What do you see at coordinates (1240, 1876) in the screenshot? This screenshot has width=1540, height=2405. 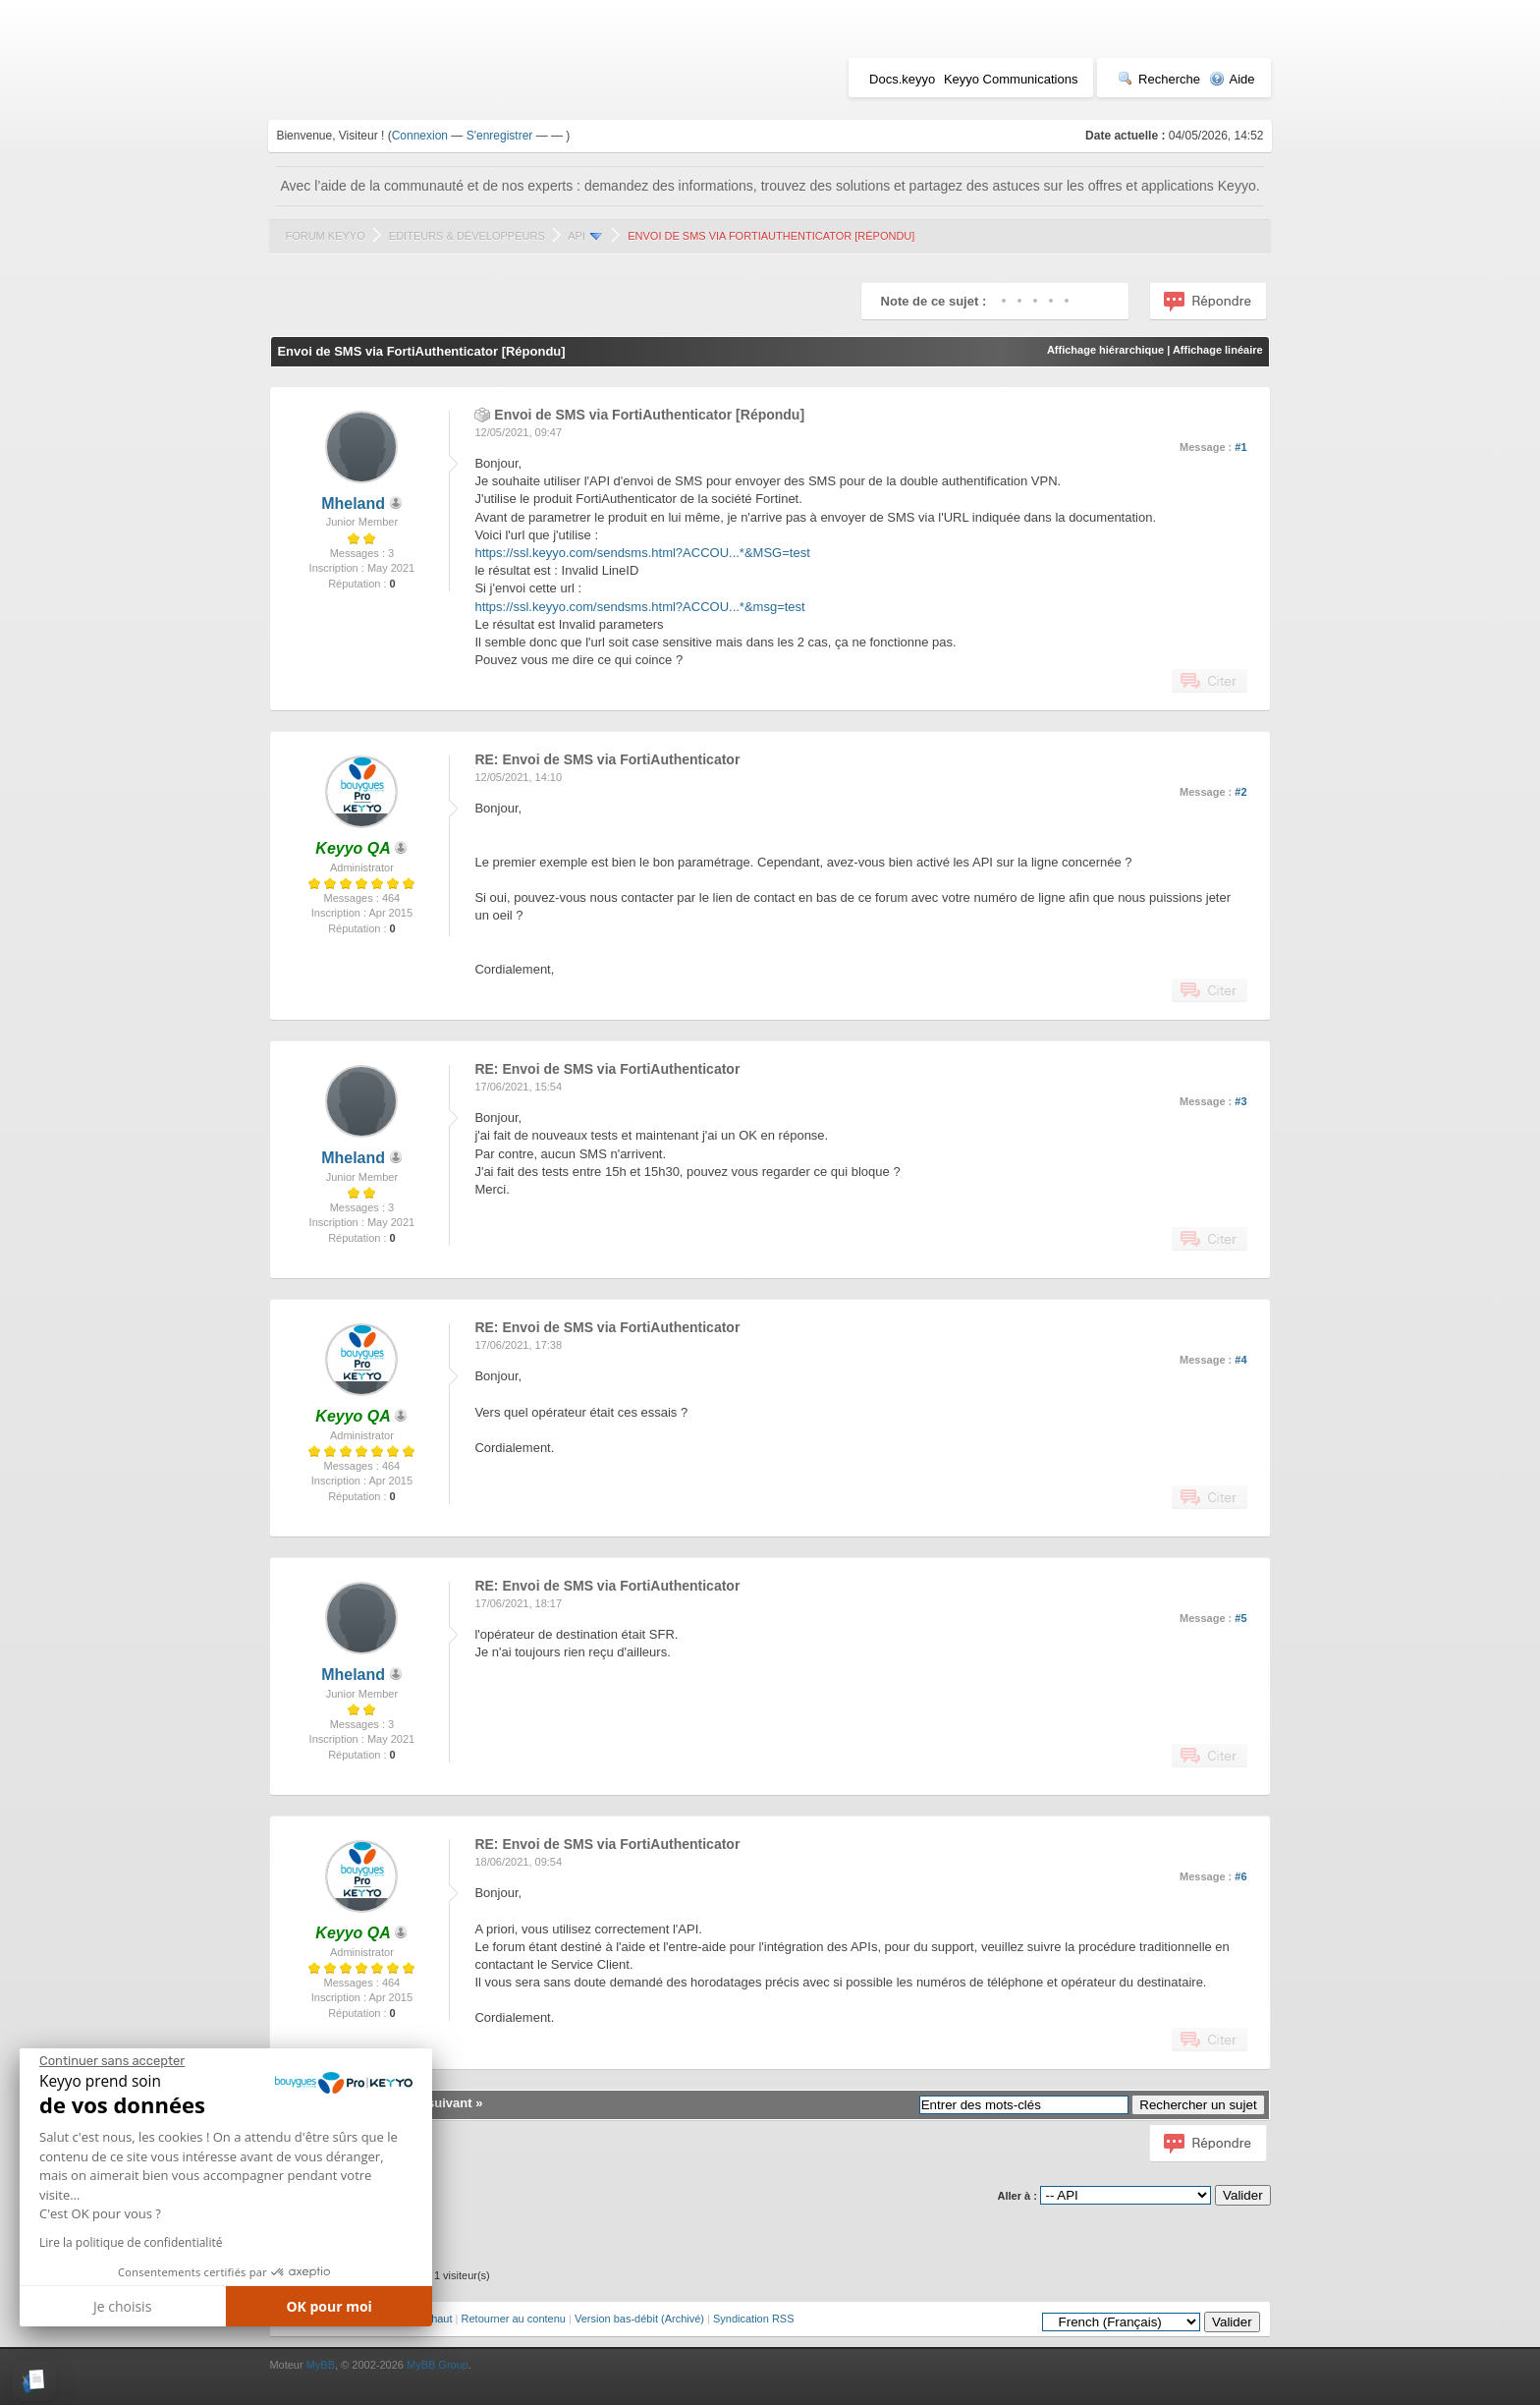 I see `#6` at bounding box center [1240, 1876].